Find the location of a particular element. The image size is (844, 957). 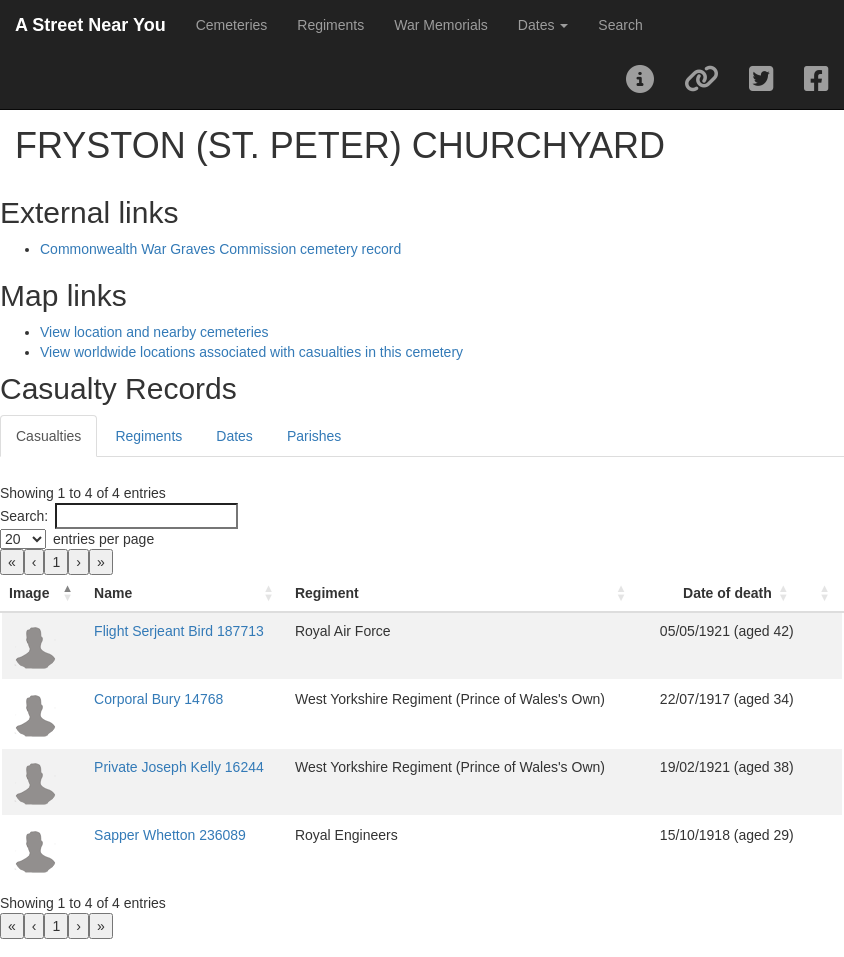

Image [button] is located at coordinates (29, 593).